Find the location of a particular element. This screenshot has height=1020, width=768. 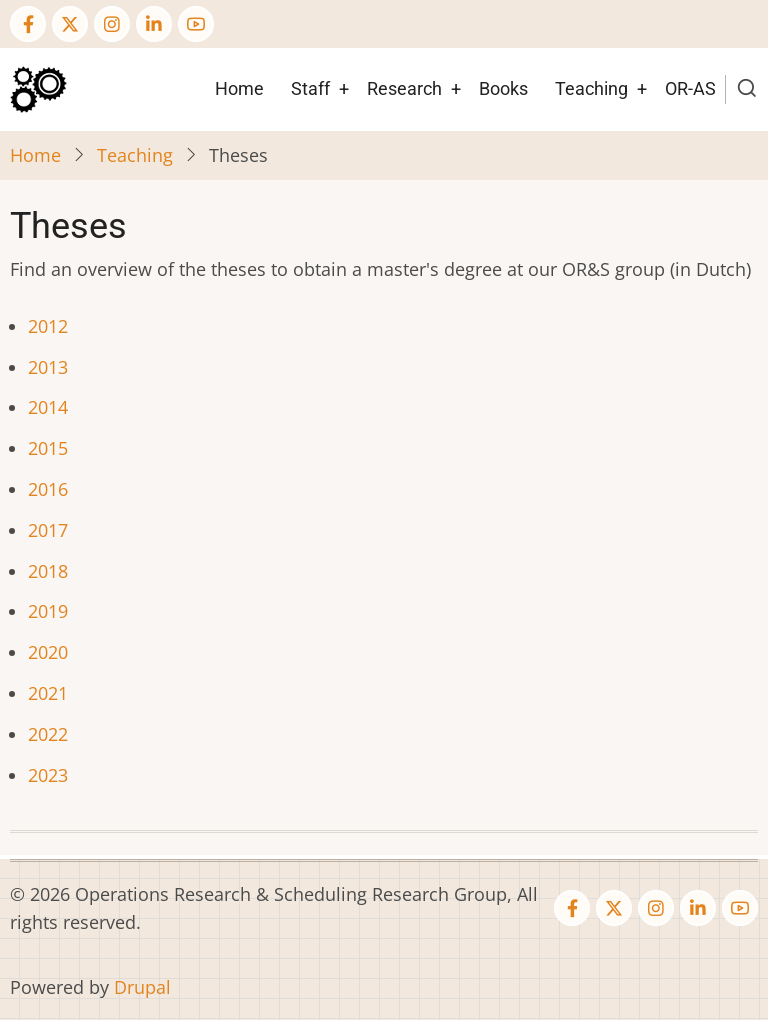

[Facebook page] is located at coordinates (28, 24).